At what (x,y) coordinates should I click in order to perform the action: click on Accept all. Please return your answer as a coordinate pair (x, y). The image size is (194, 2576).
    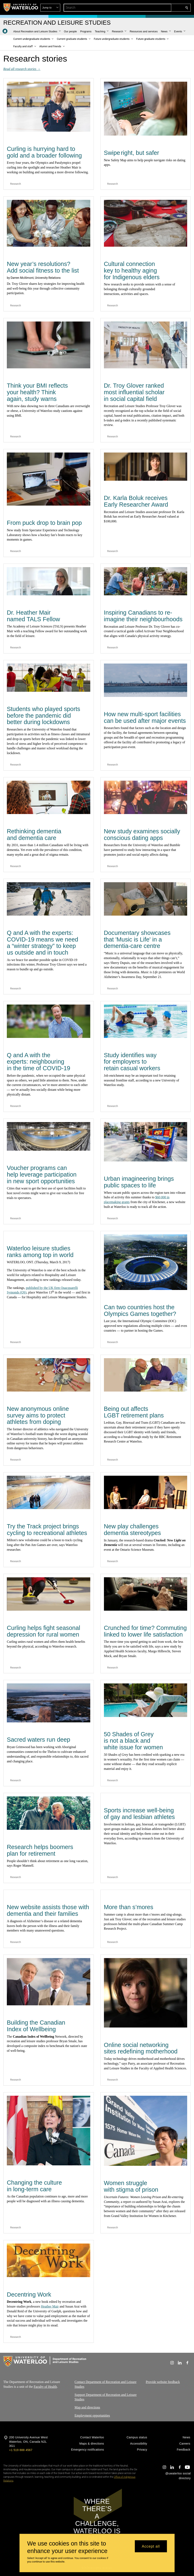
    Looking at the image, I should click on (151, 2546).